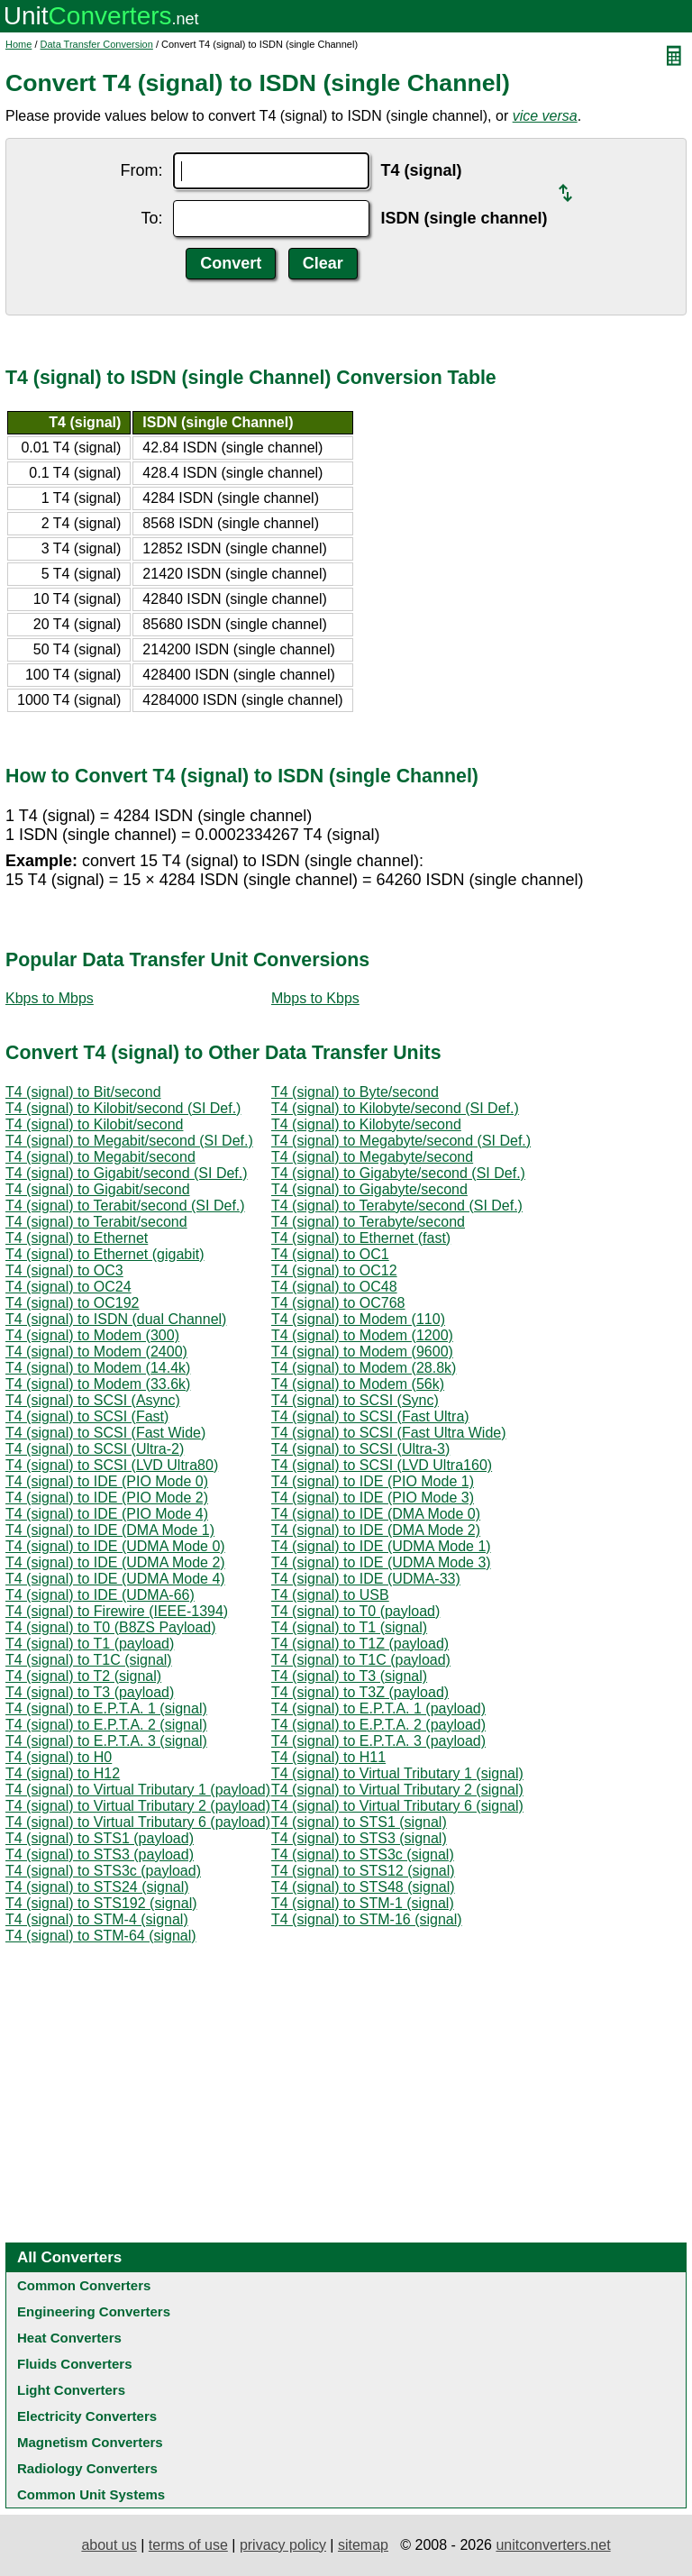 The width and height of the screenshot is (692, 2576). What do you see at coordinates (105, 1432) in the screenshot?
I see `T4 (signal) to SCSI (Fast Wide)` at bounding box center [105, 1432].